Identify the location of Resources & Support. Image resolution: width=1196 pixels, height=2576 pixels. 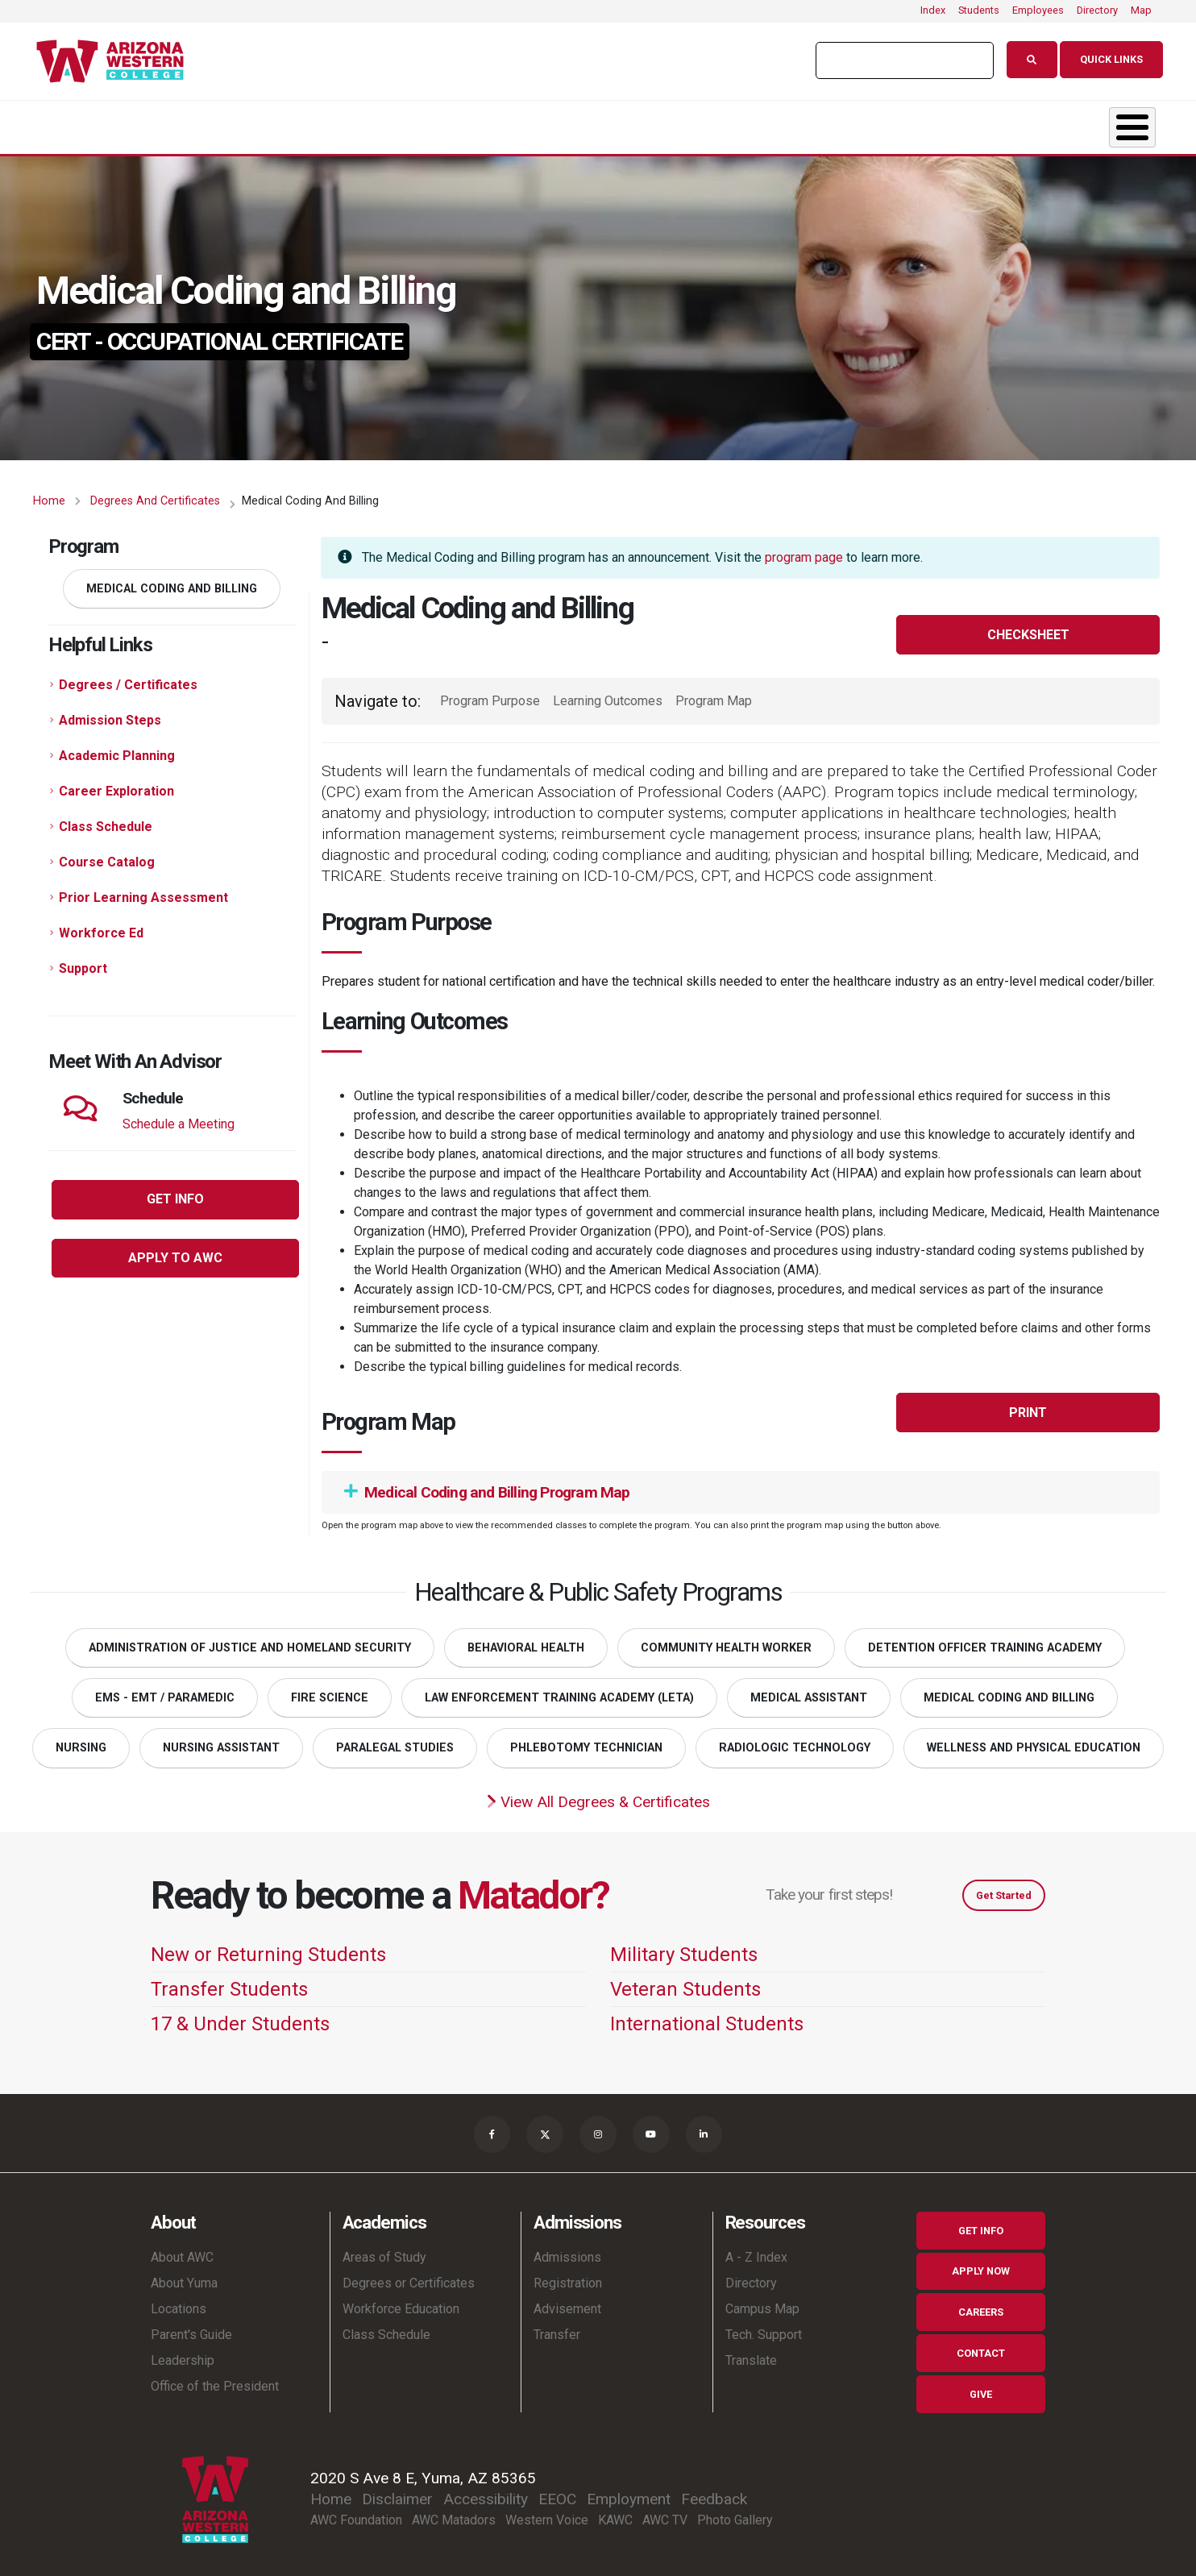
(835, 123).